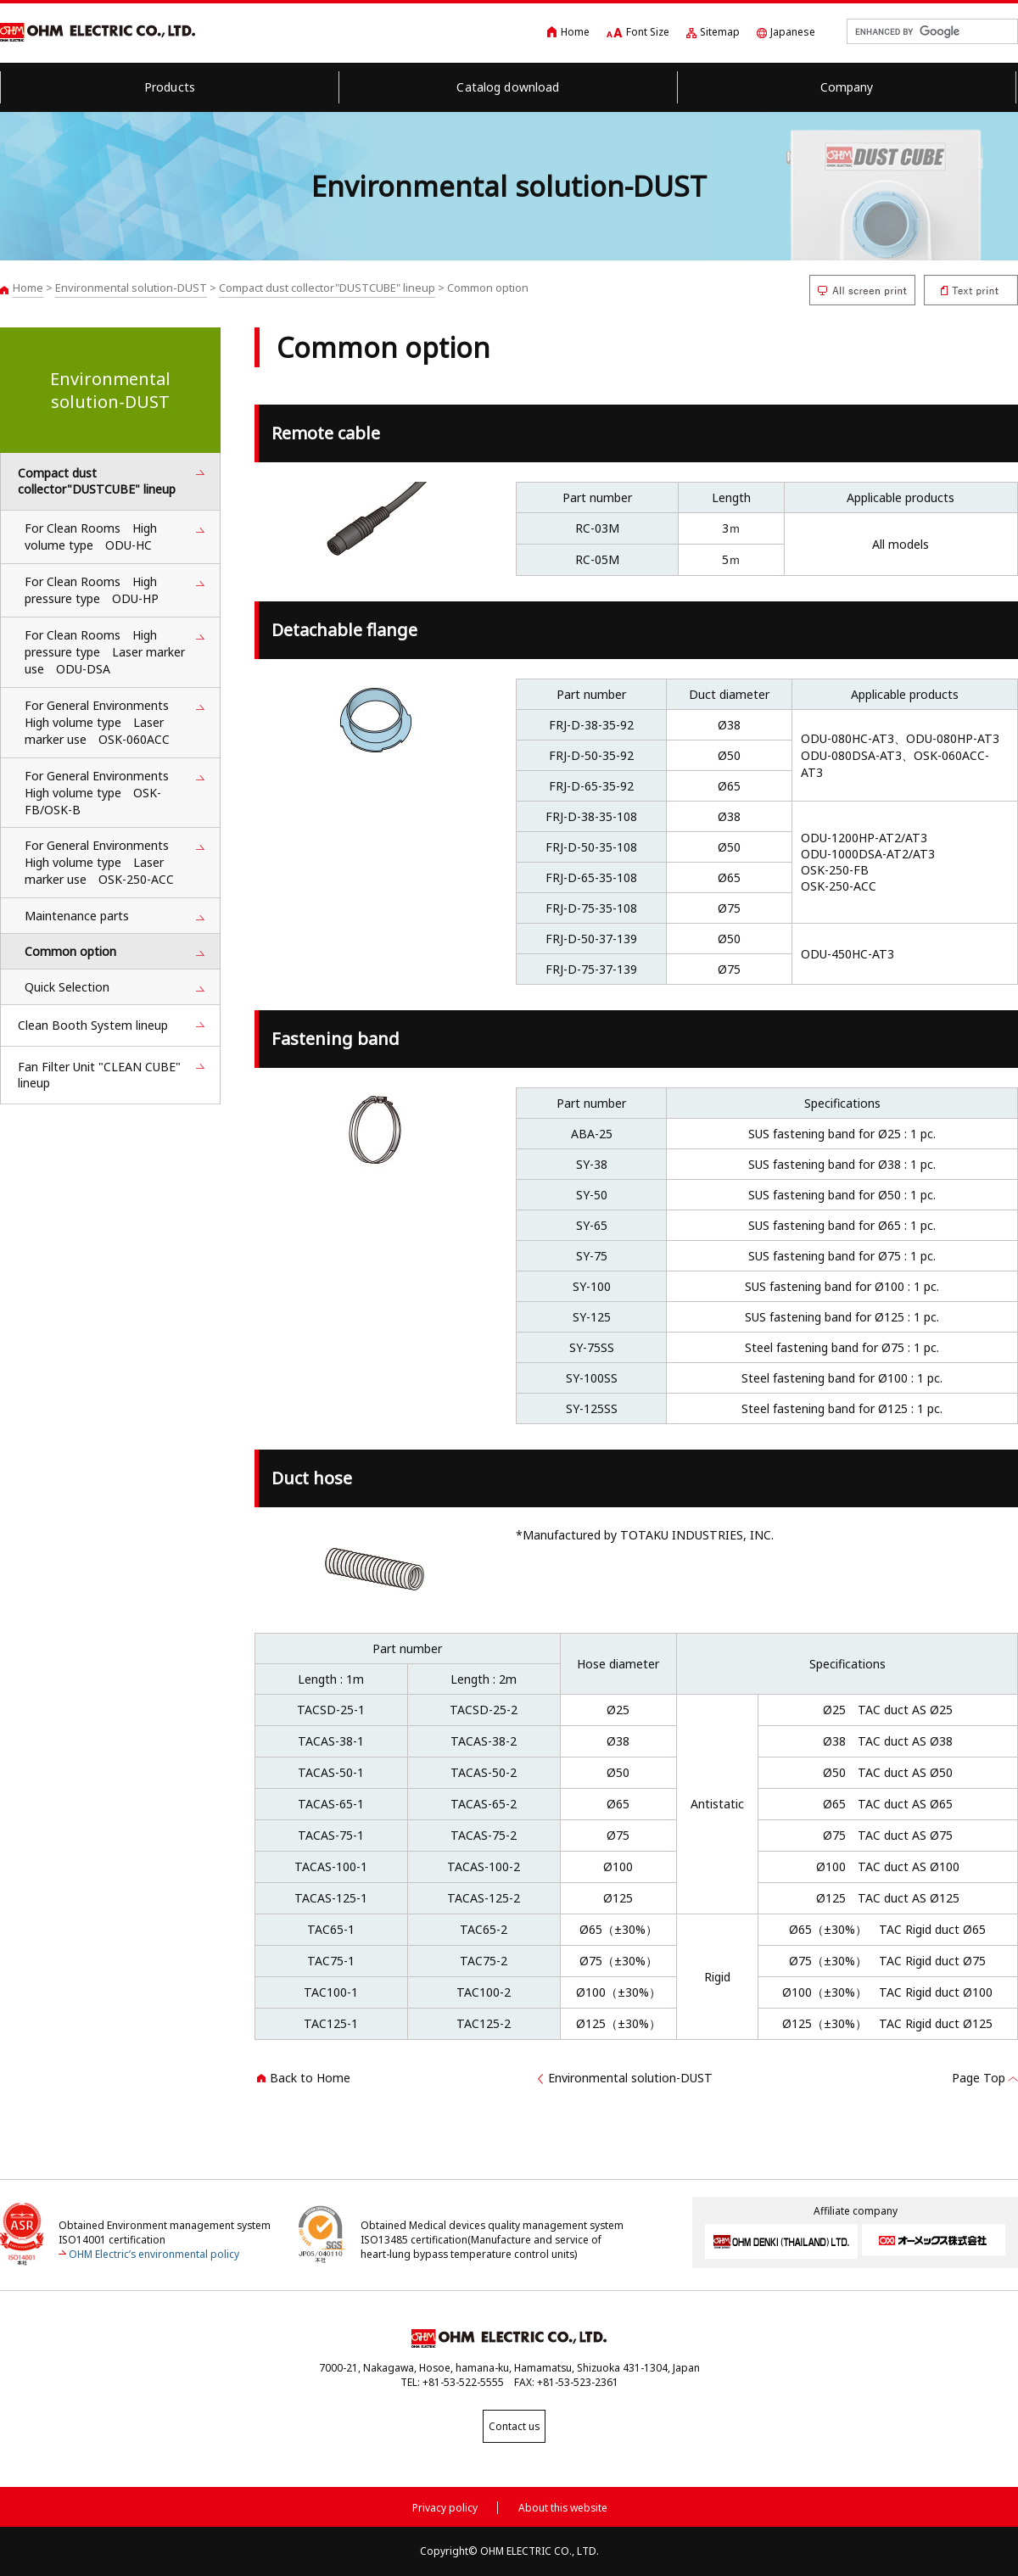 This screenshot has height=2576, width=1018. Describe the element at coordinates (154, 2254) in the screenshot. I see `OHM Electric’s environmental policy` at that location.